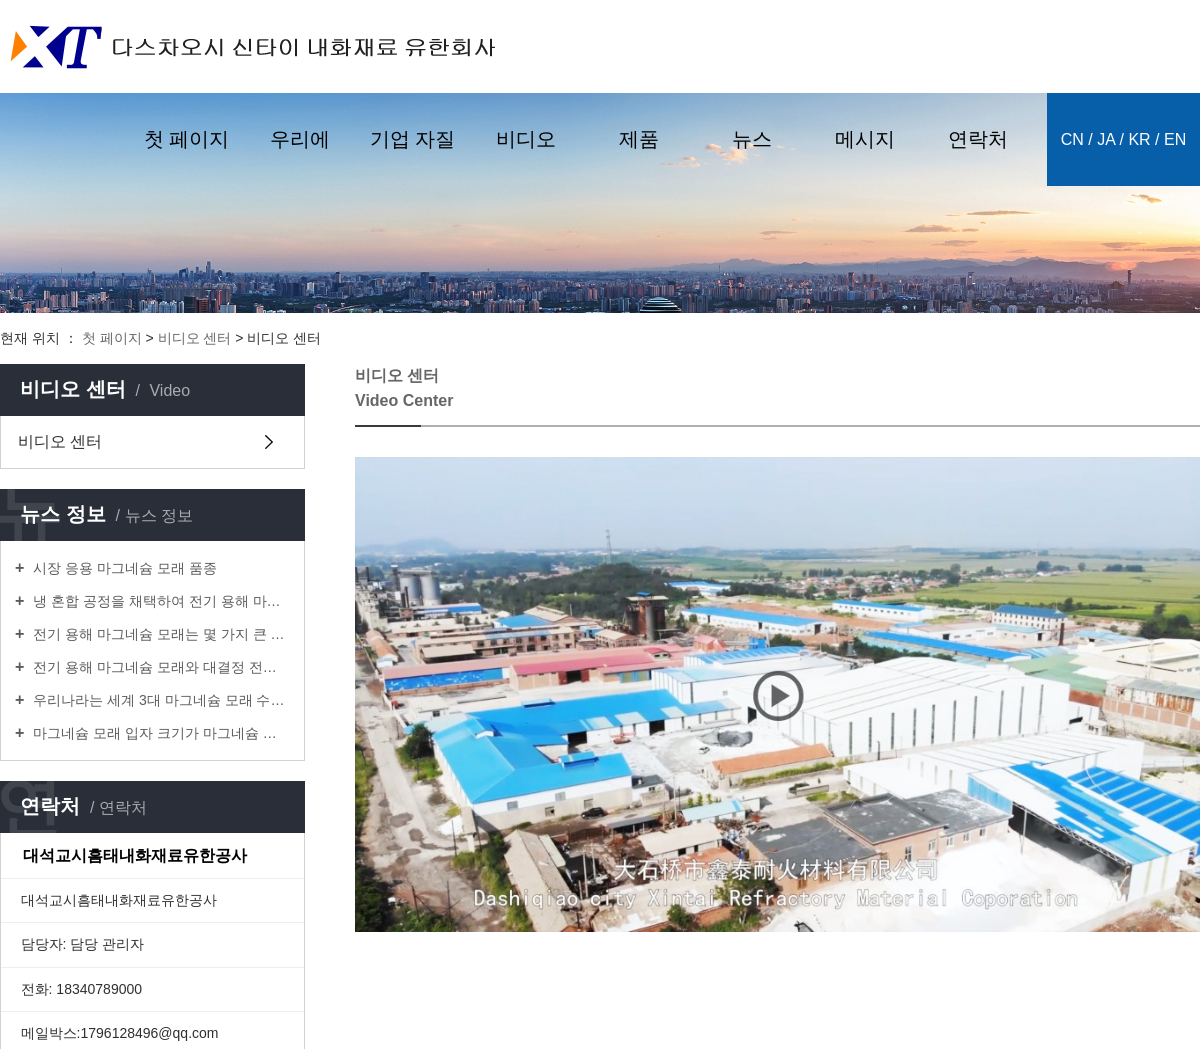 This screenshot has width=1200, height=1049. What do you see at coordinates (1175, 139) in the screenshot?
I see `en` at bounding box center [1175, 139].